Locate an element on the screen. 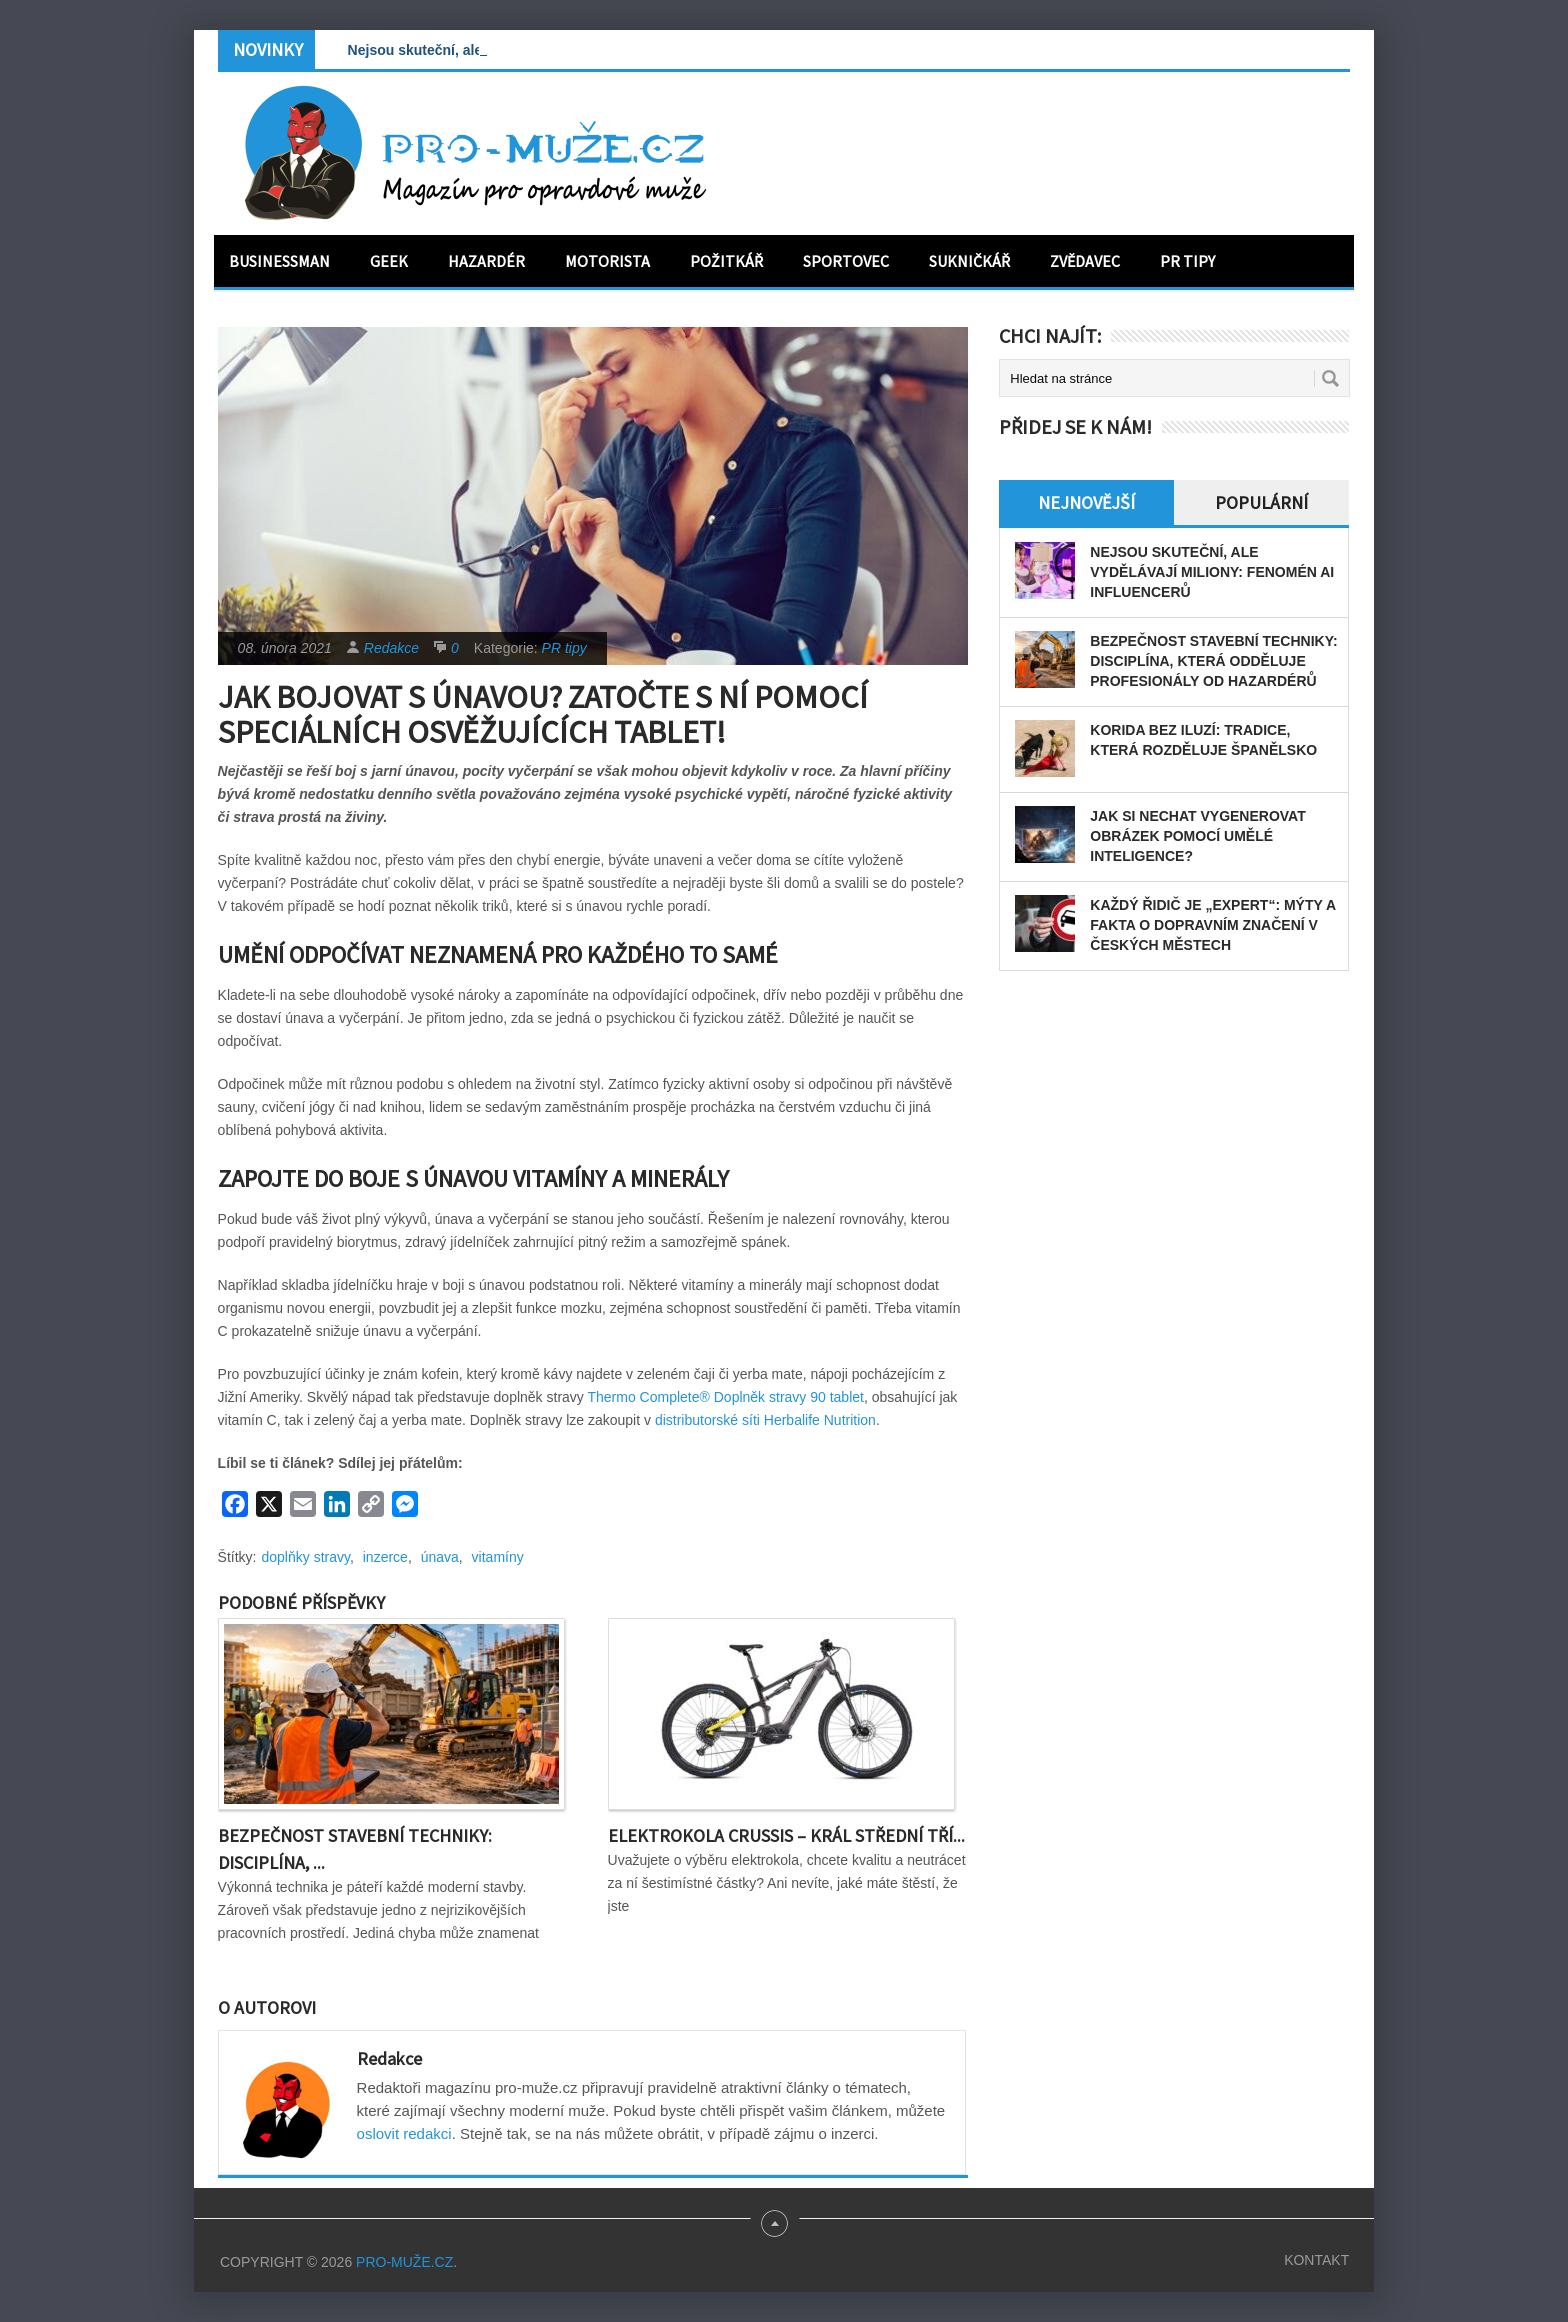  Sukničkář is located at coordinates (969, 261).